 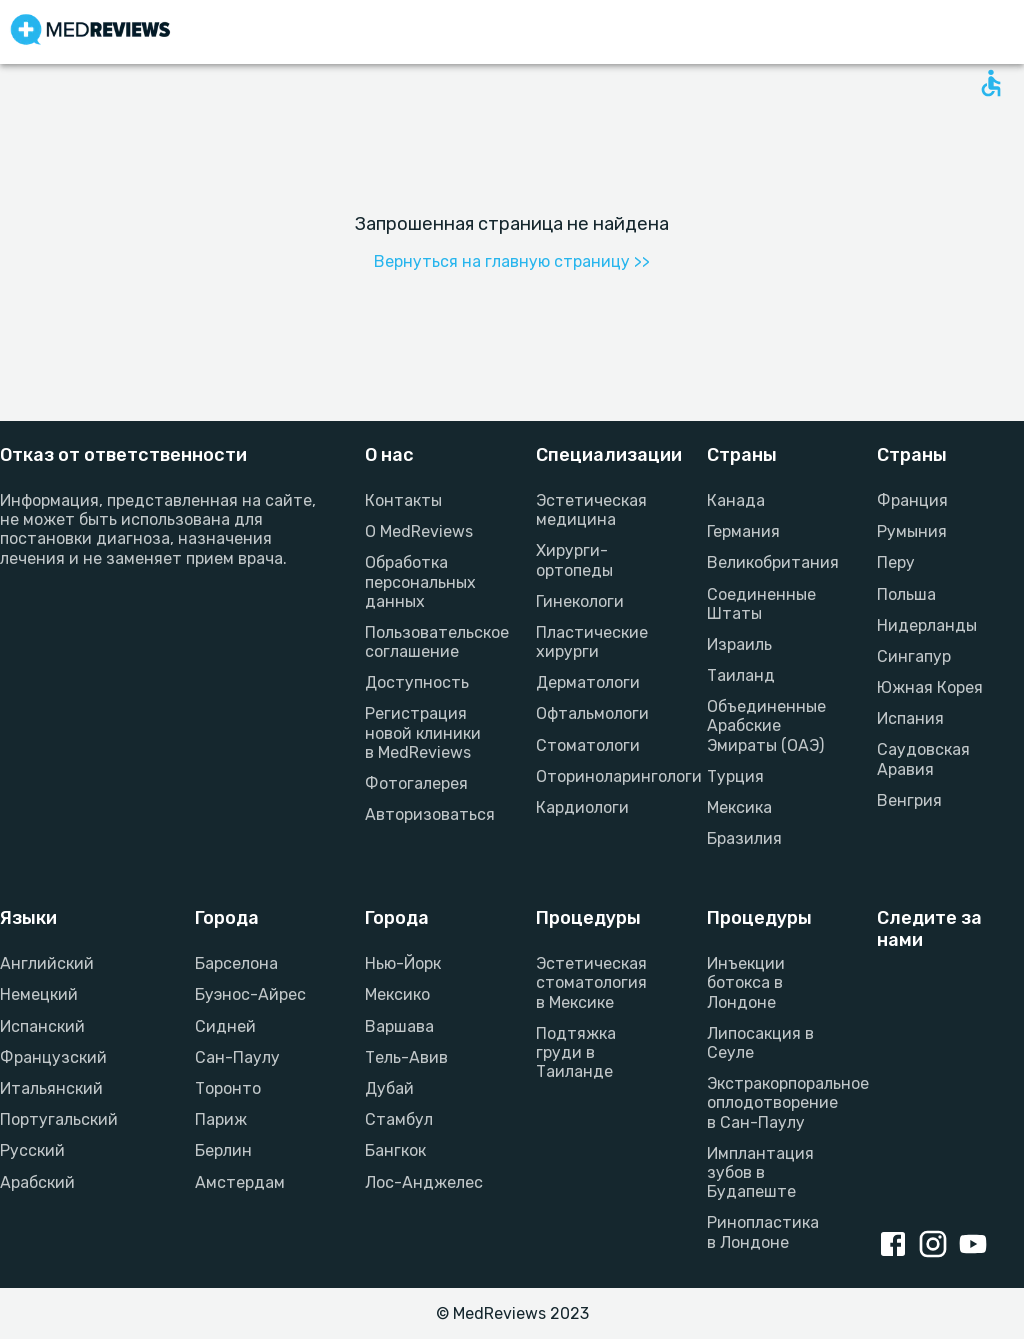 I want to click on Дубай, so click(x=389, y=1088).